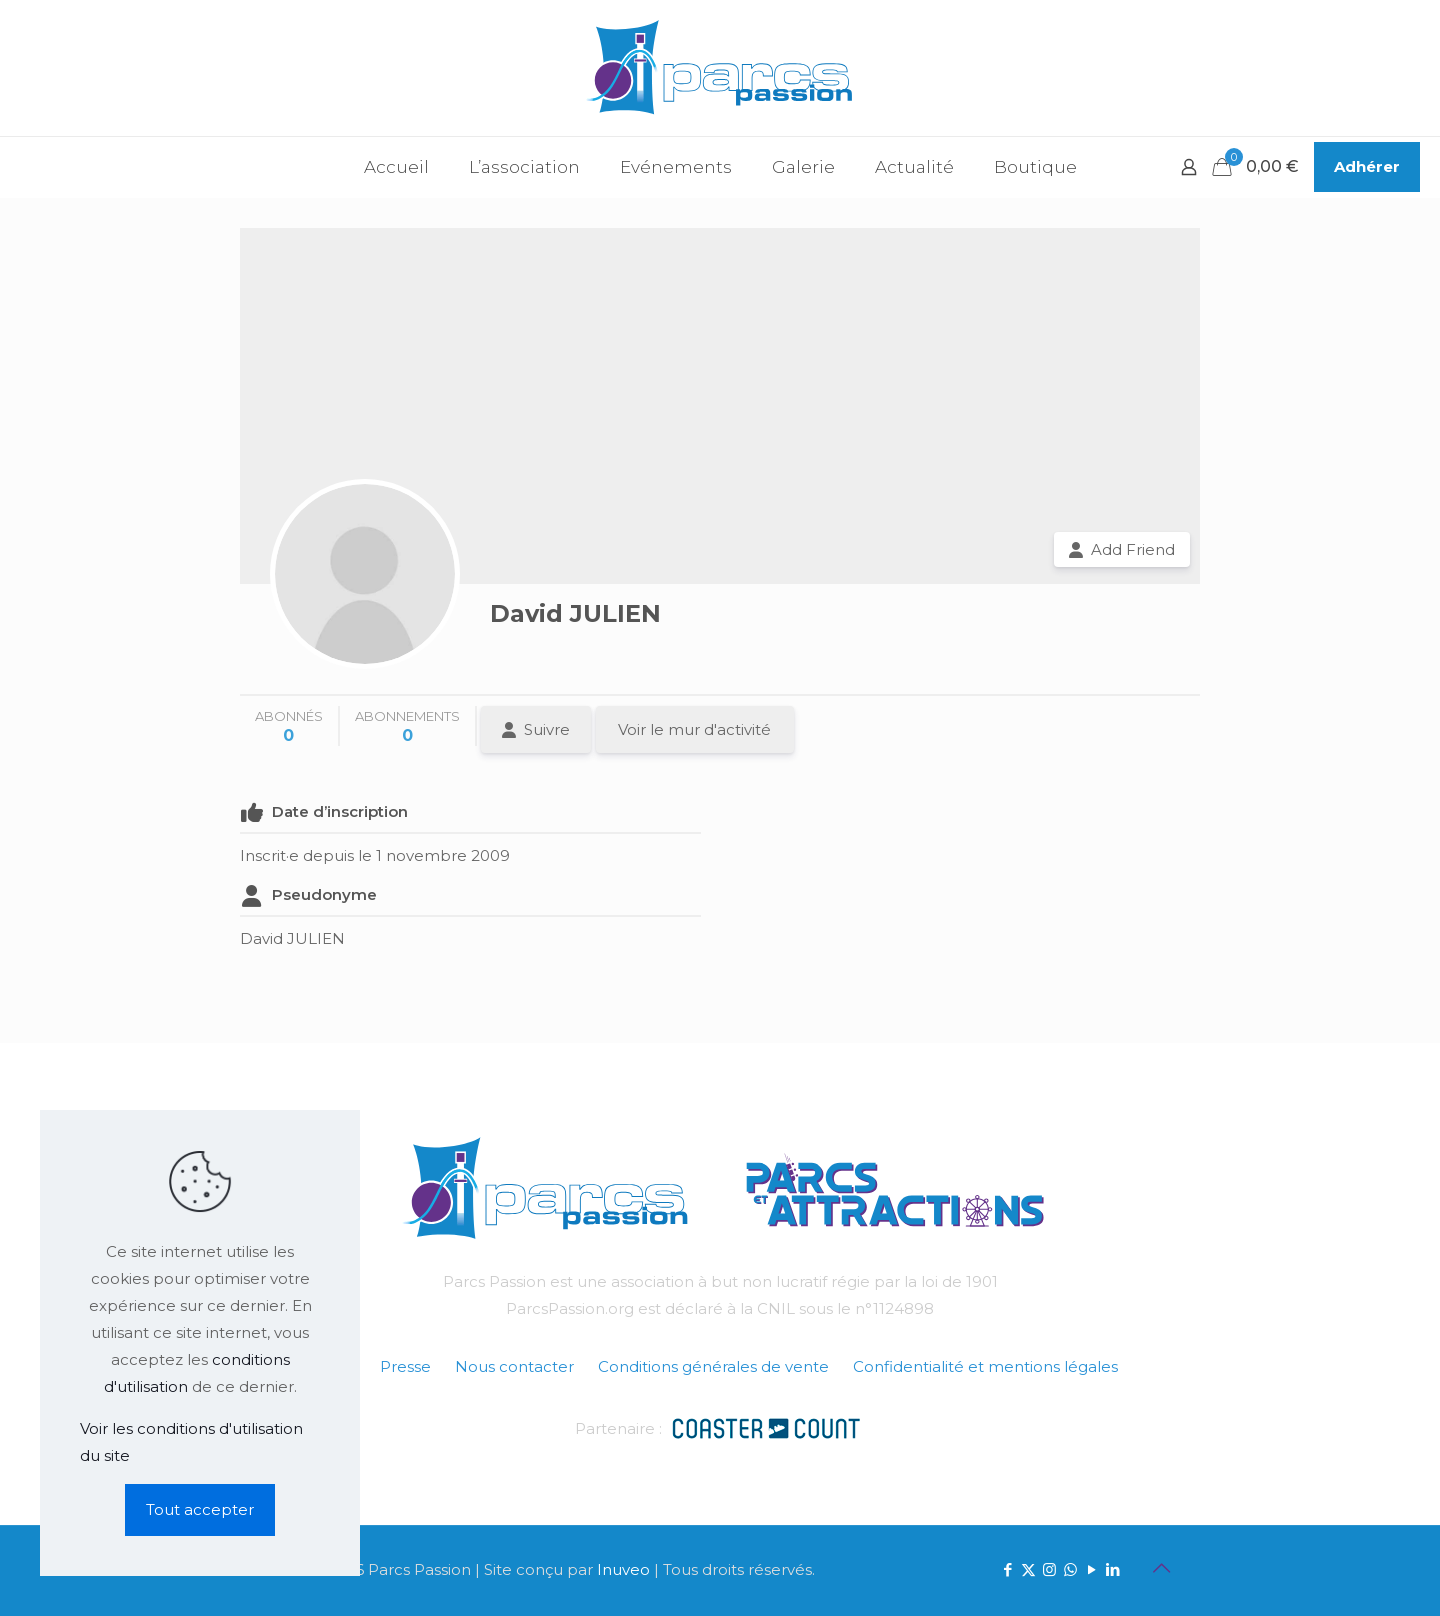 The image size is (1440, 1616). Describe the element at coordinates (514, 1366) in the screenshot. I see `Nous contacter` at that location.